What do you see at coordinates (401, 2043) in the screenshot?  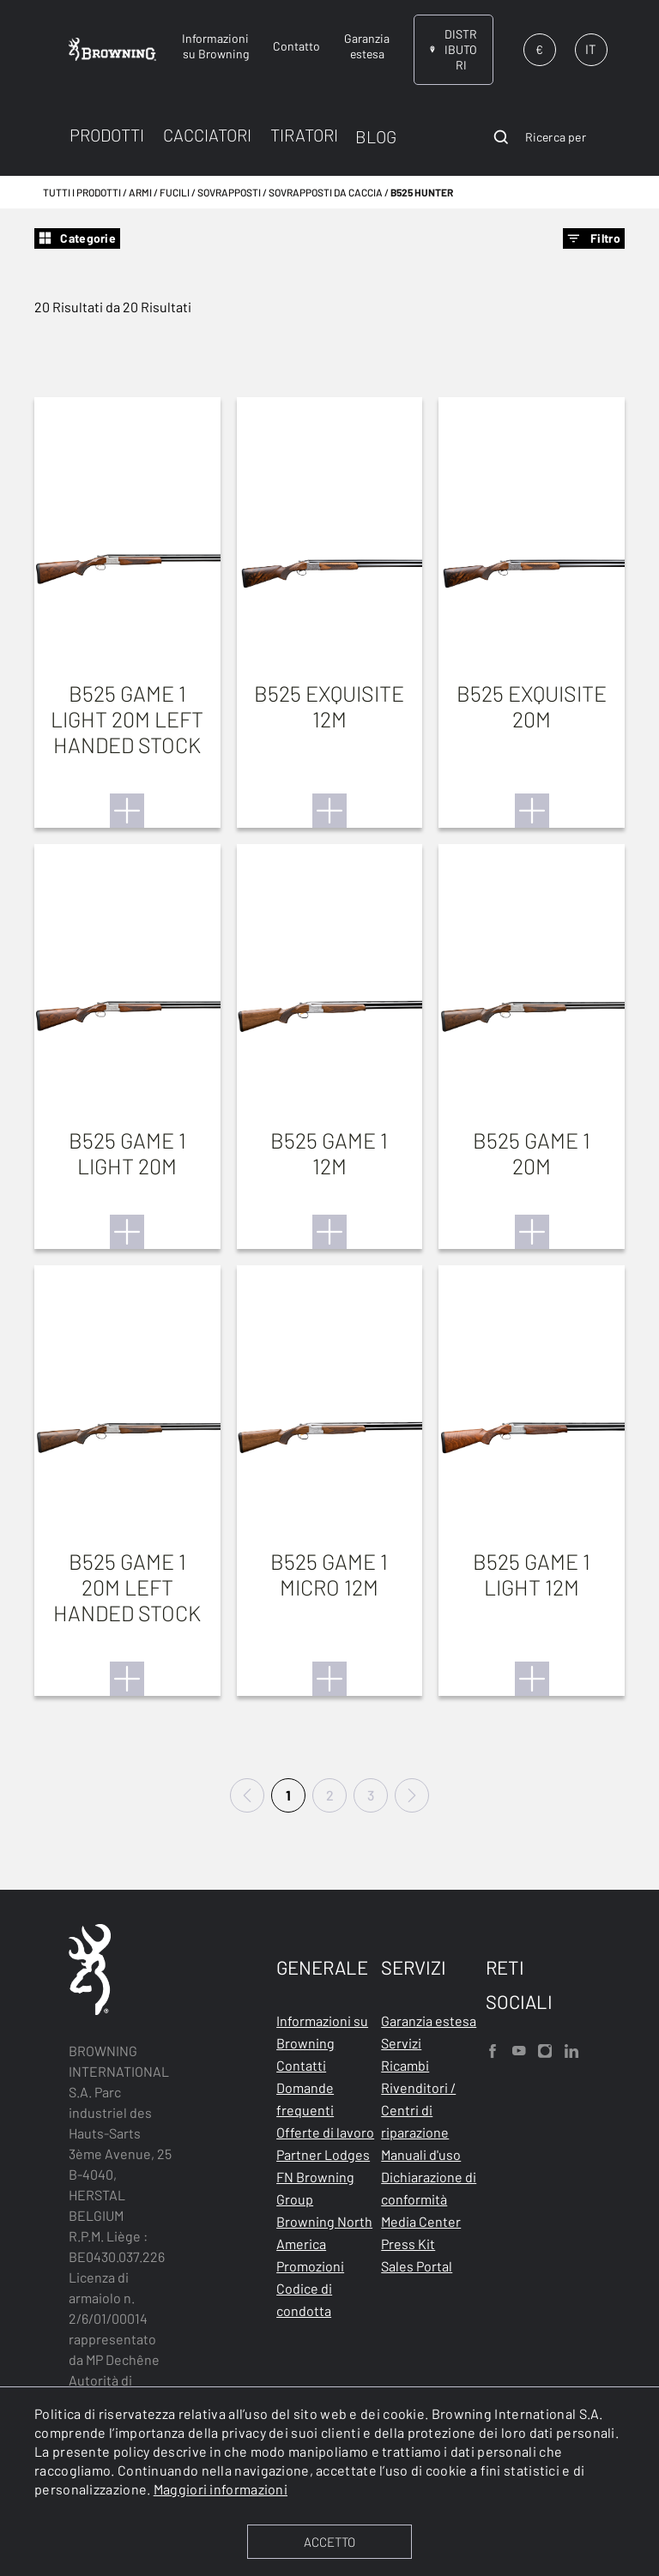 I see `Servizi` at bounding box center [401, 2043].